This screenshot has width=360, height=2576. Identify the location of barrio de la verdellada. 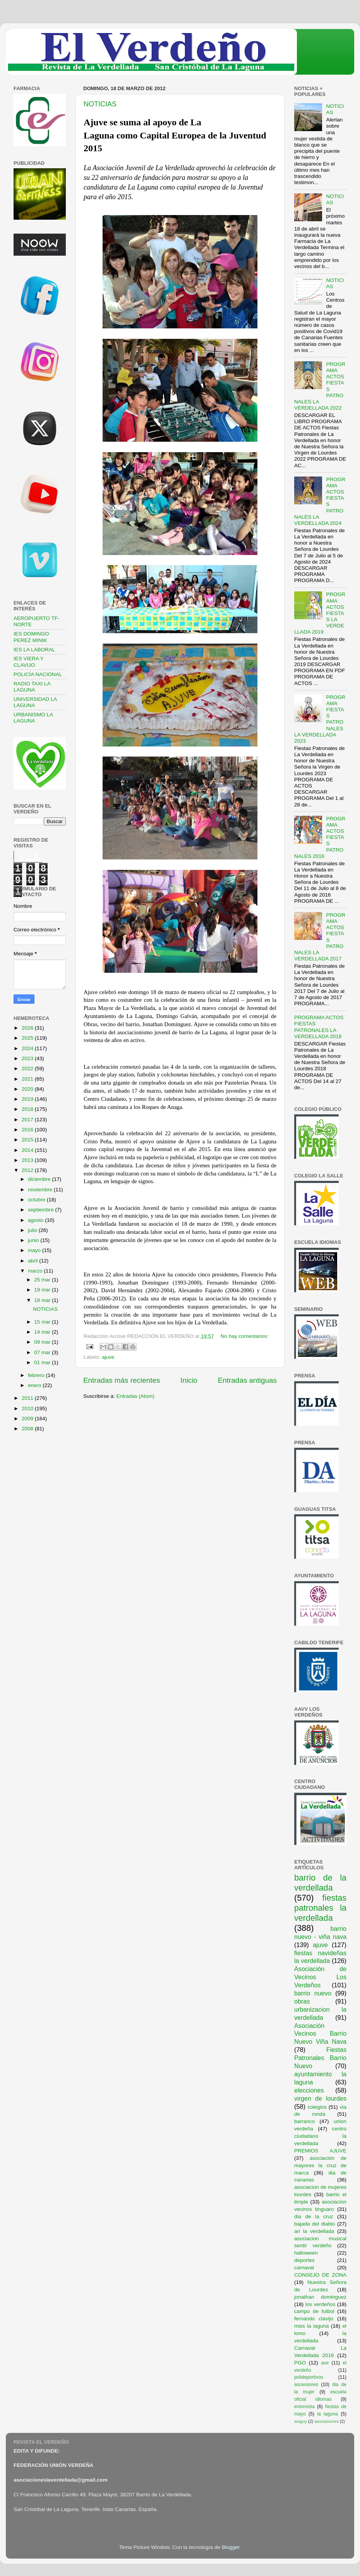
(320, 1883).